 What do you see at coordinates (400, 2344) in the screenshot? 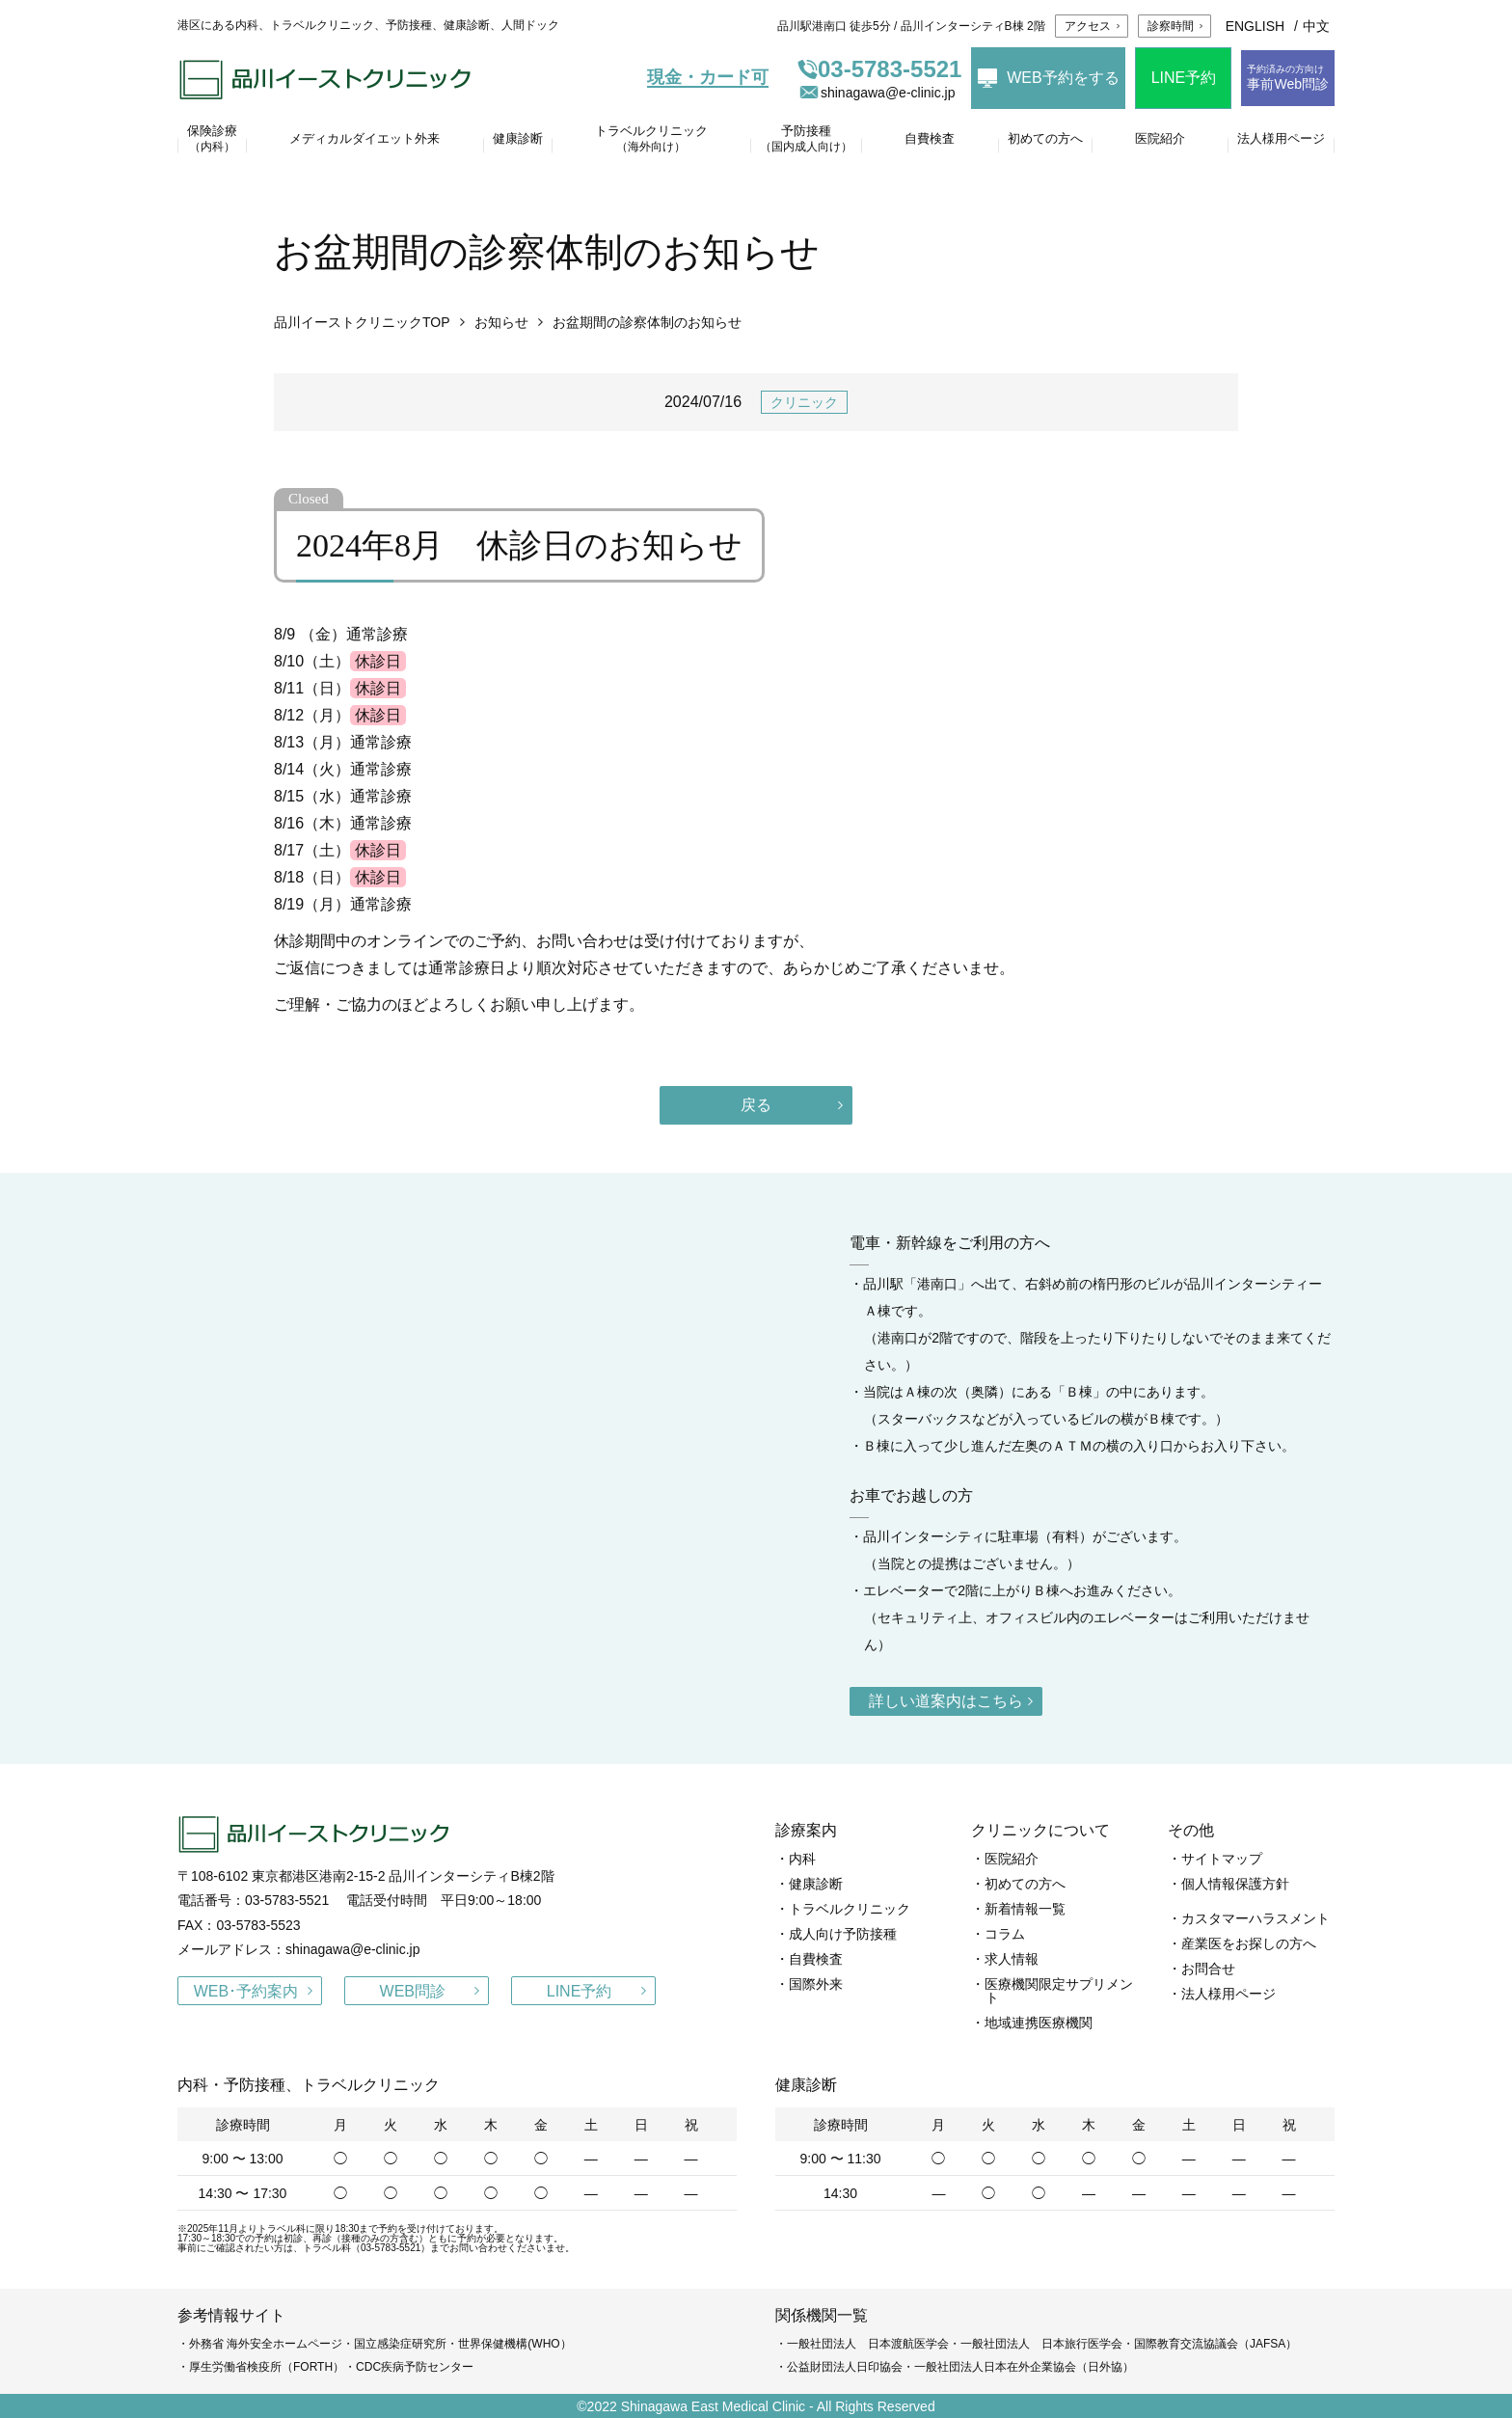
I see `国立感染症研究所` at bounding box center [400, 2344].